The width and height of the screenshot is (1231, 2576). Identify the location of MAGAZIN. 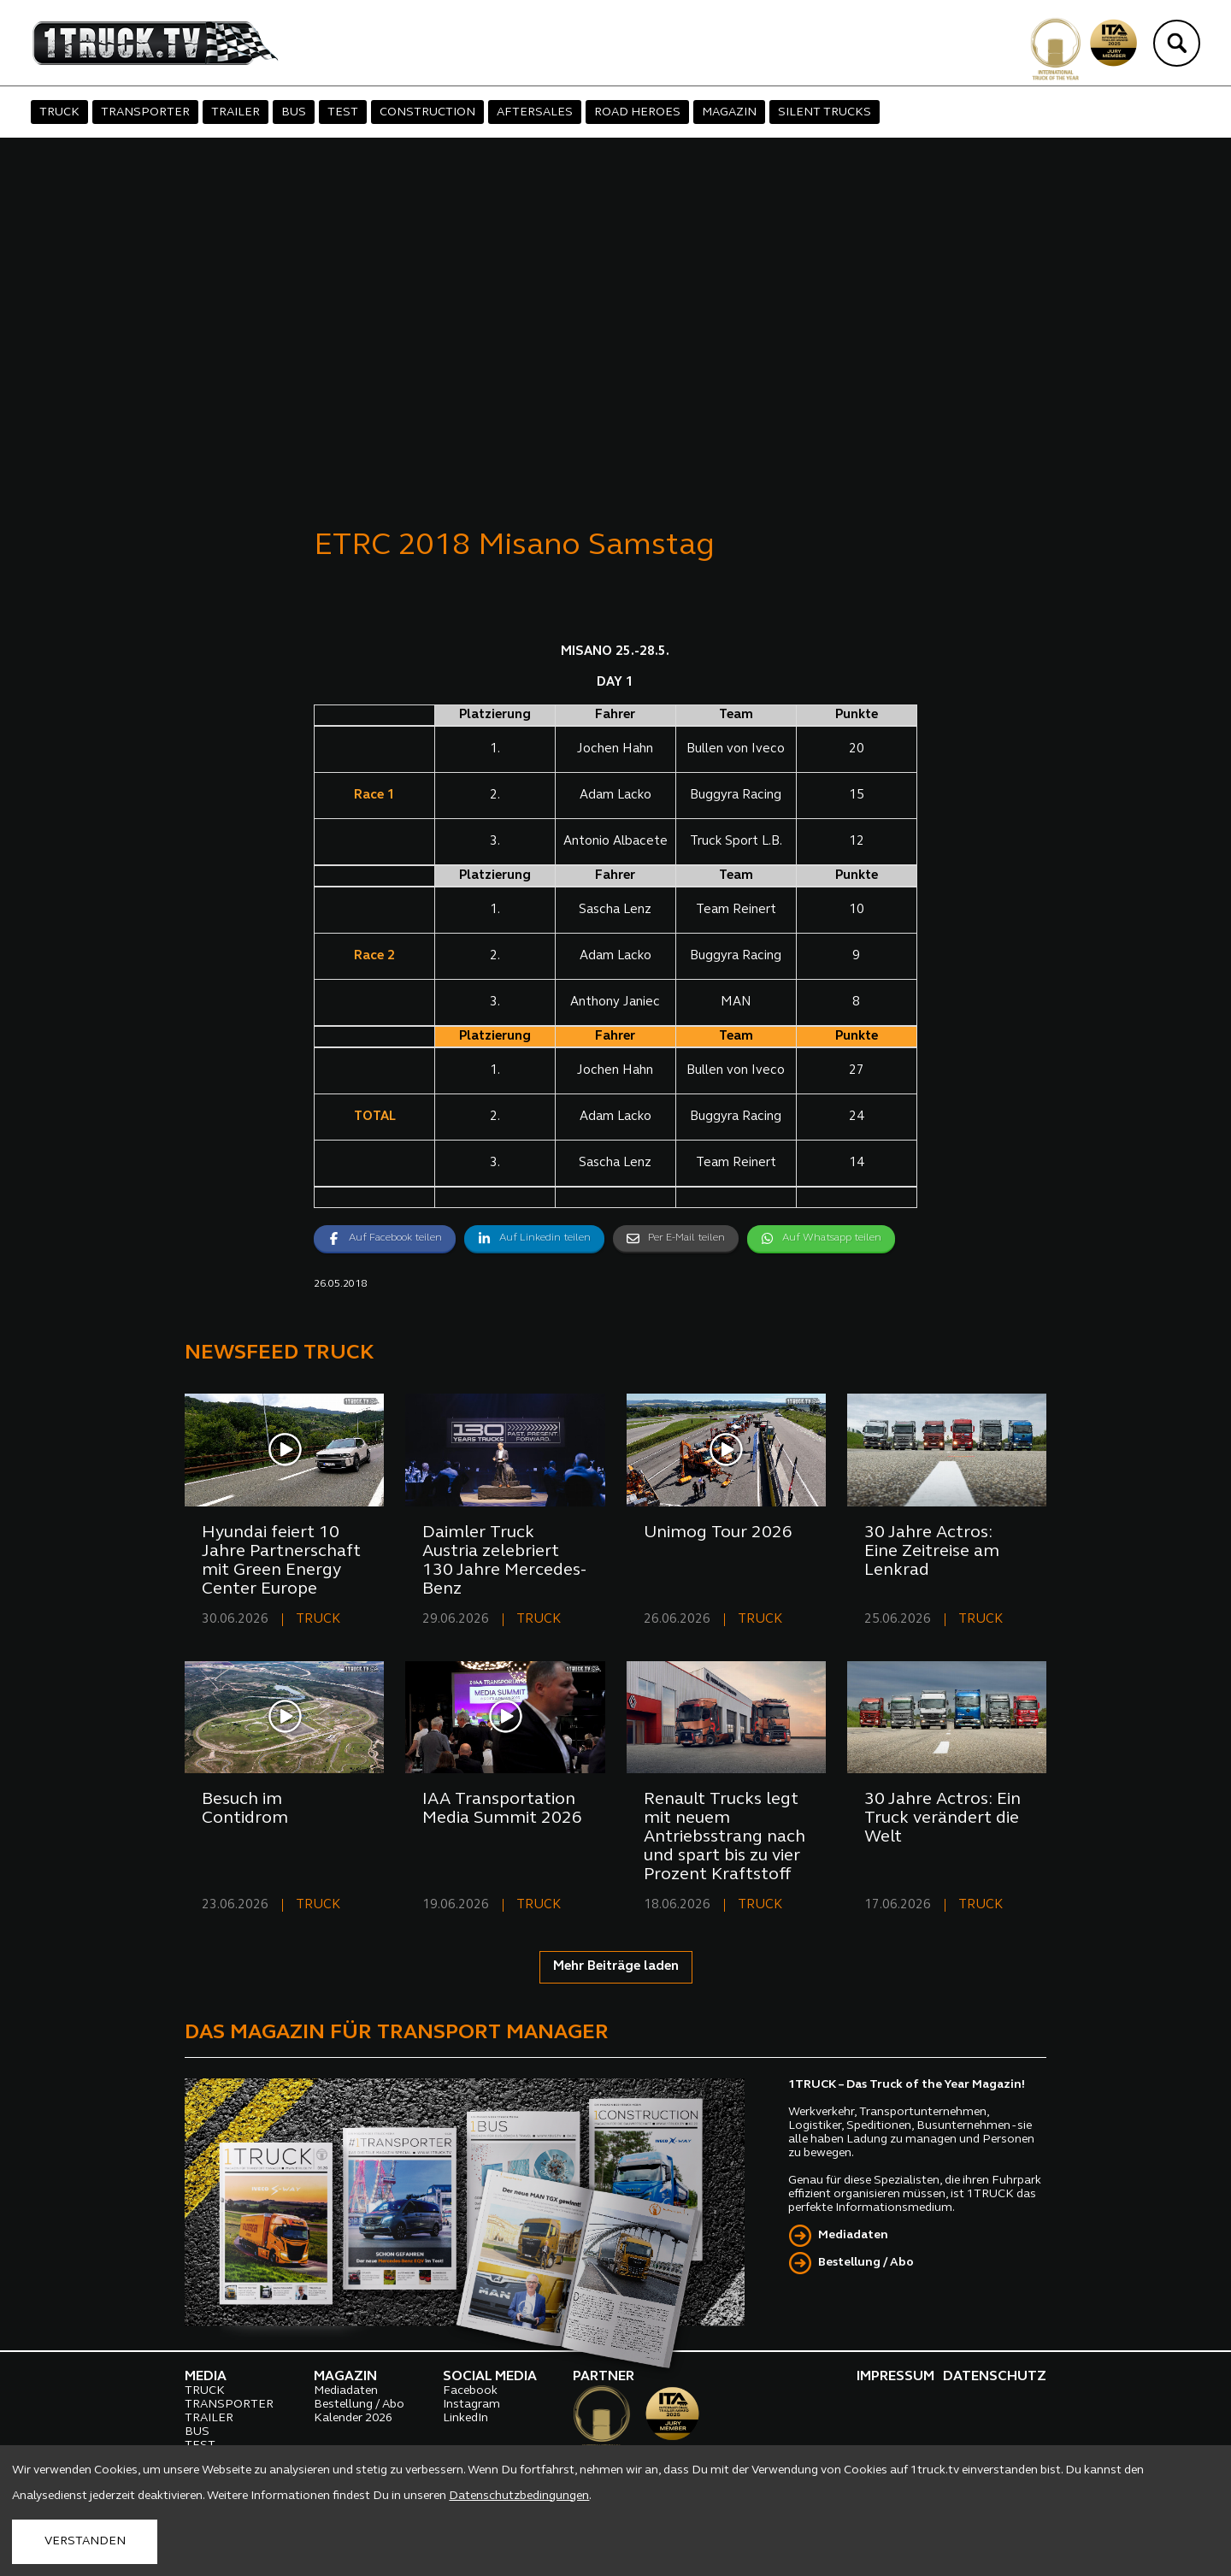
(729, 112).